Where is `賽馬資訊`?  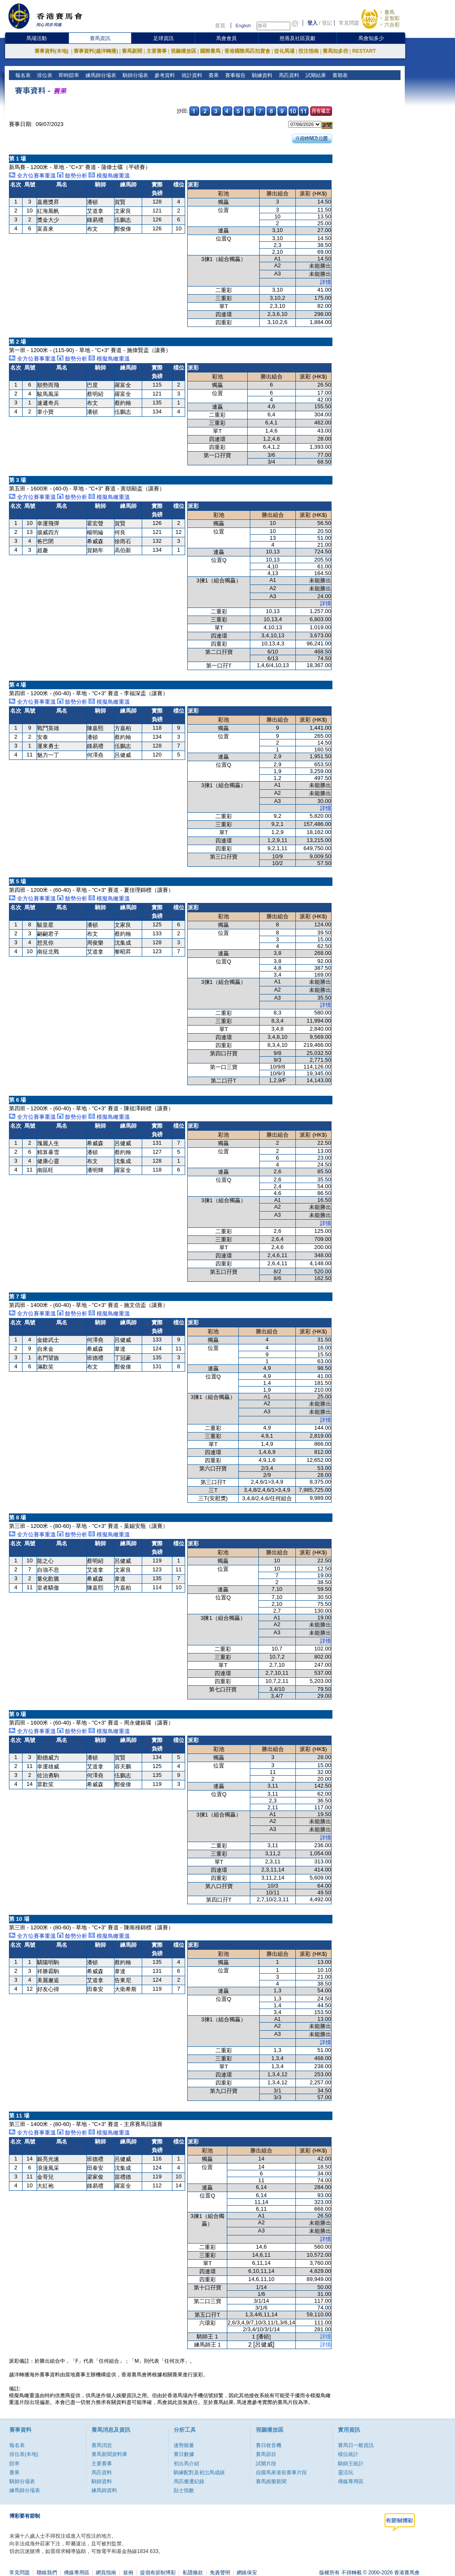
賽馬資訊 is located at coordinates (100, 38).